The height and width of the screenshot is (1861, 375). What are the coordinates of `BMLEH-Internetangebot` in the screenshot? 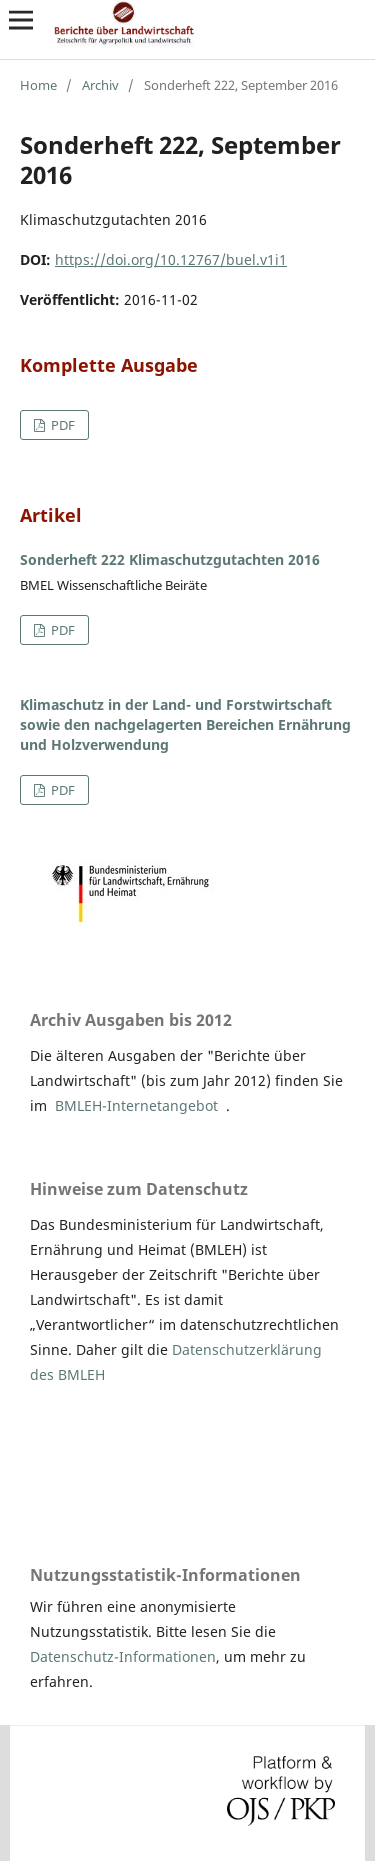 It's located at (136, 1105).